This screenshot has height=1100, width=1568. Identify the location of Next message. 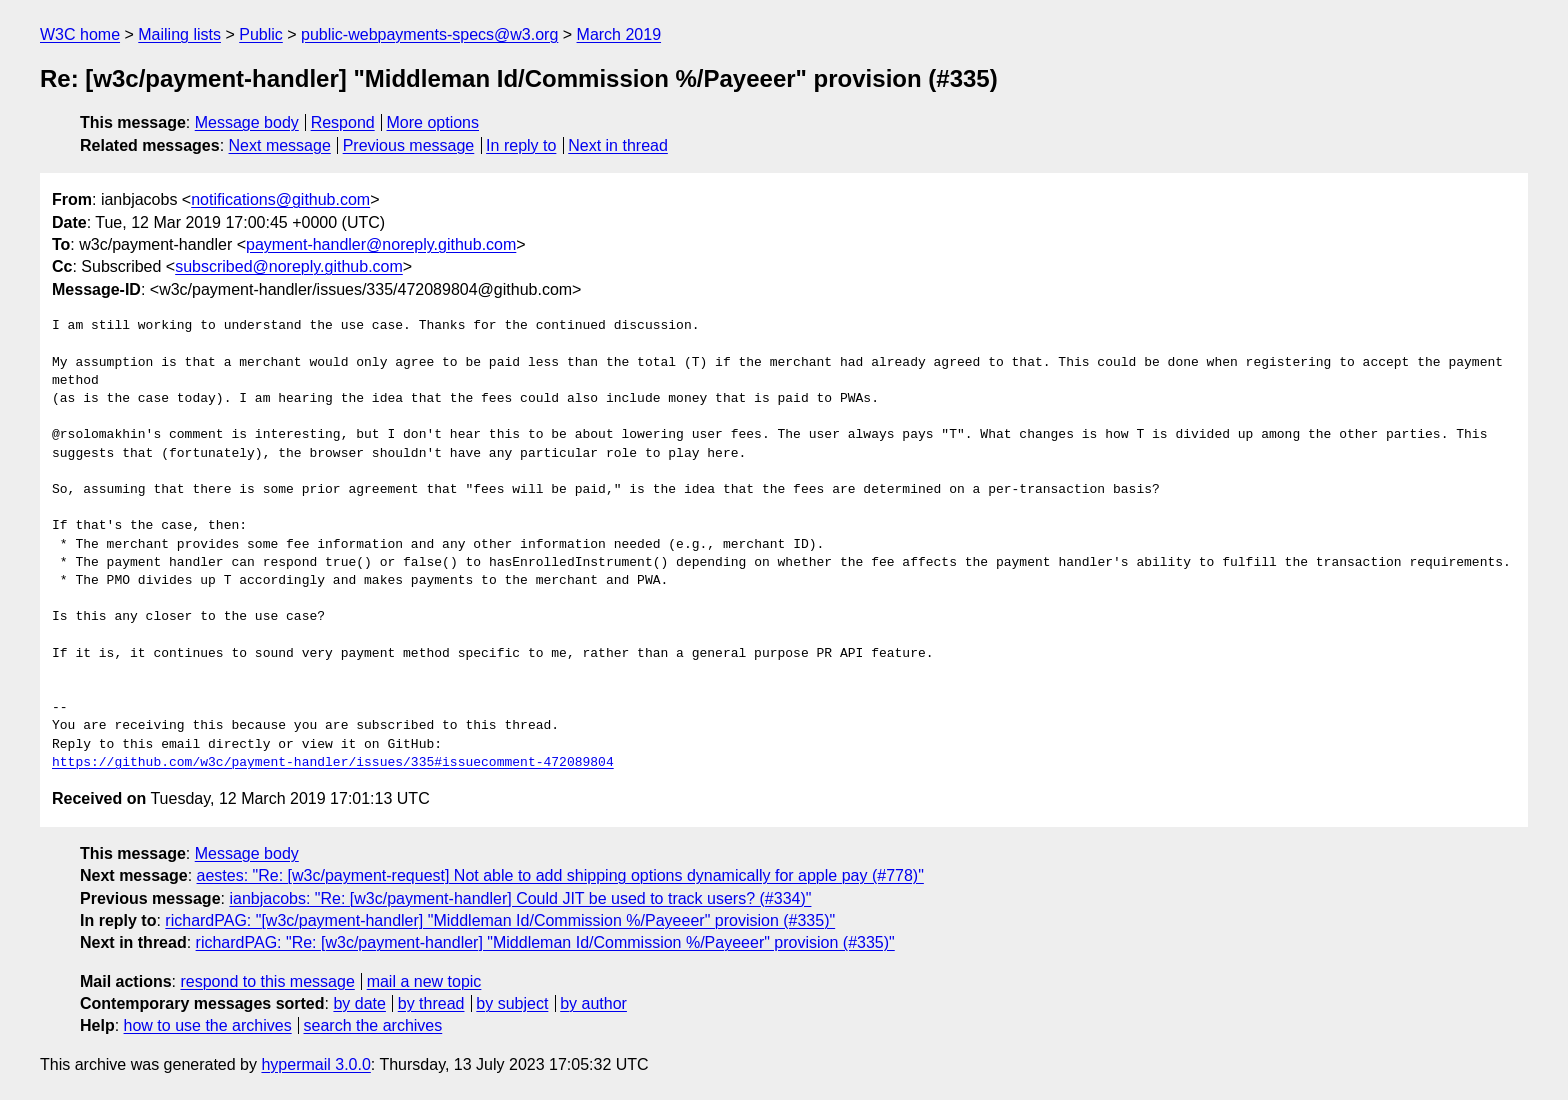
(280, 145).